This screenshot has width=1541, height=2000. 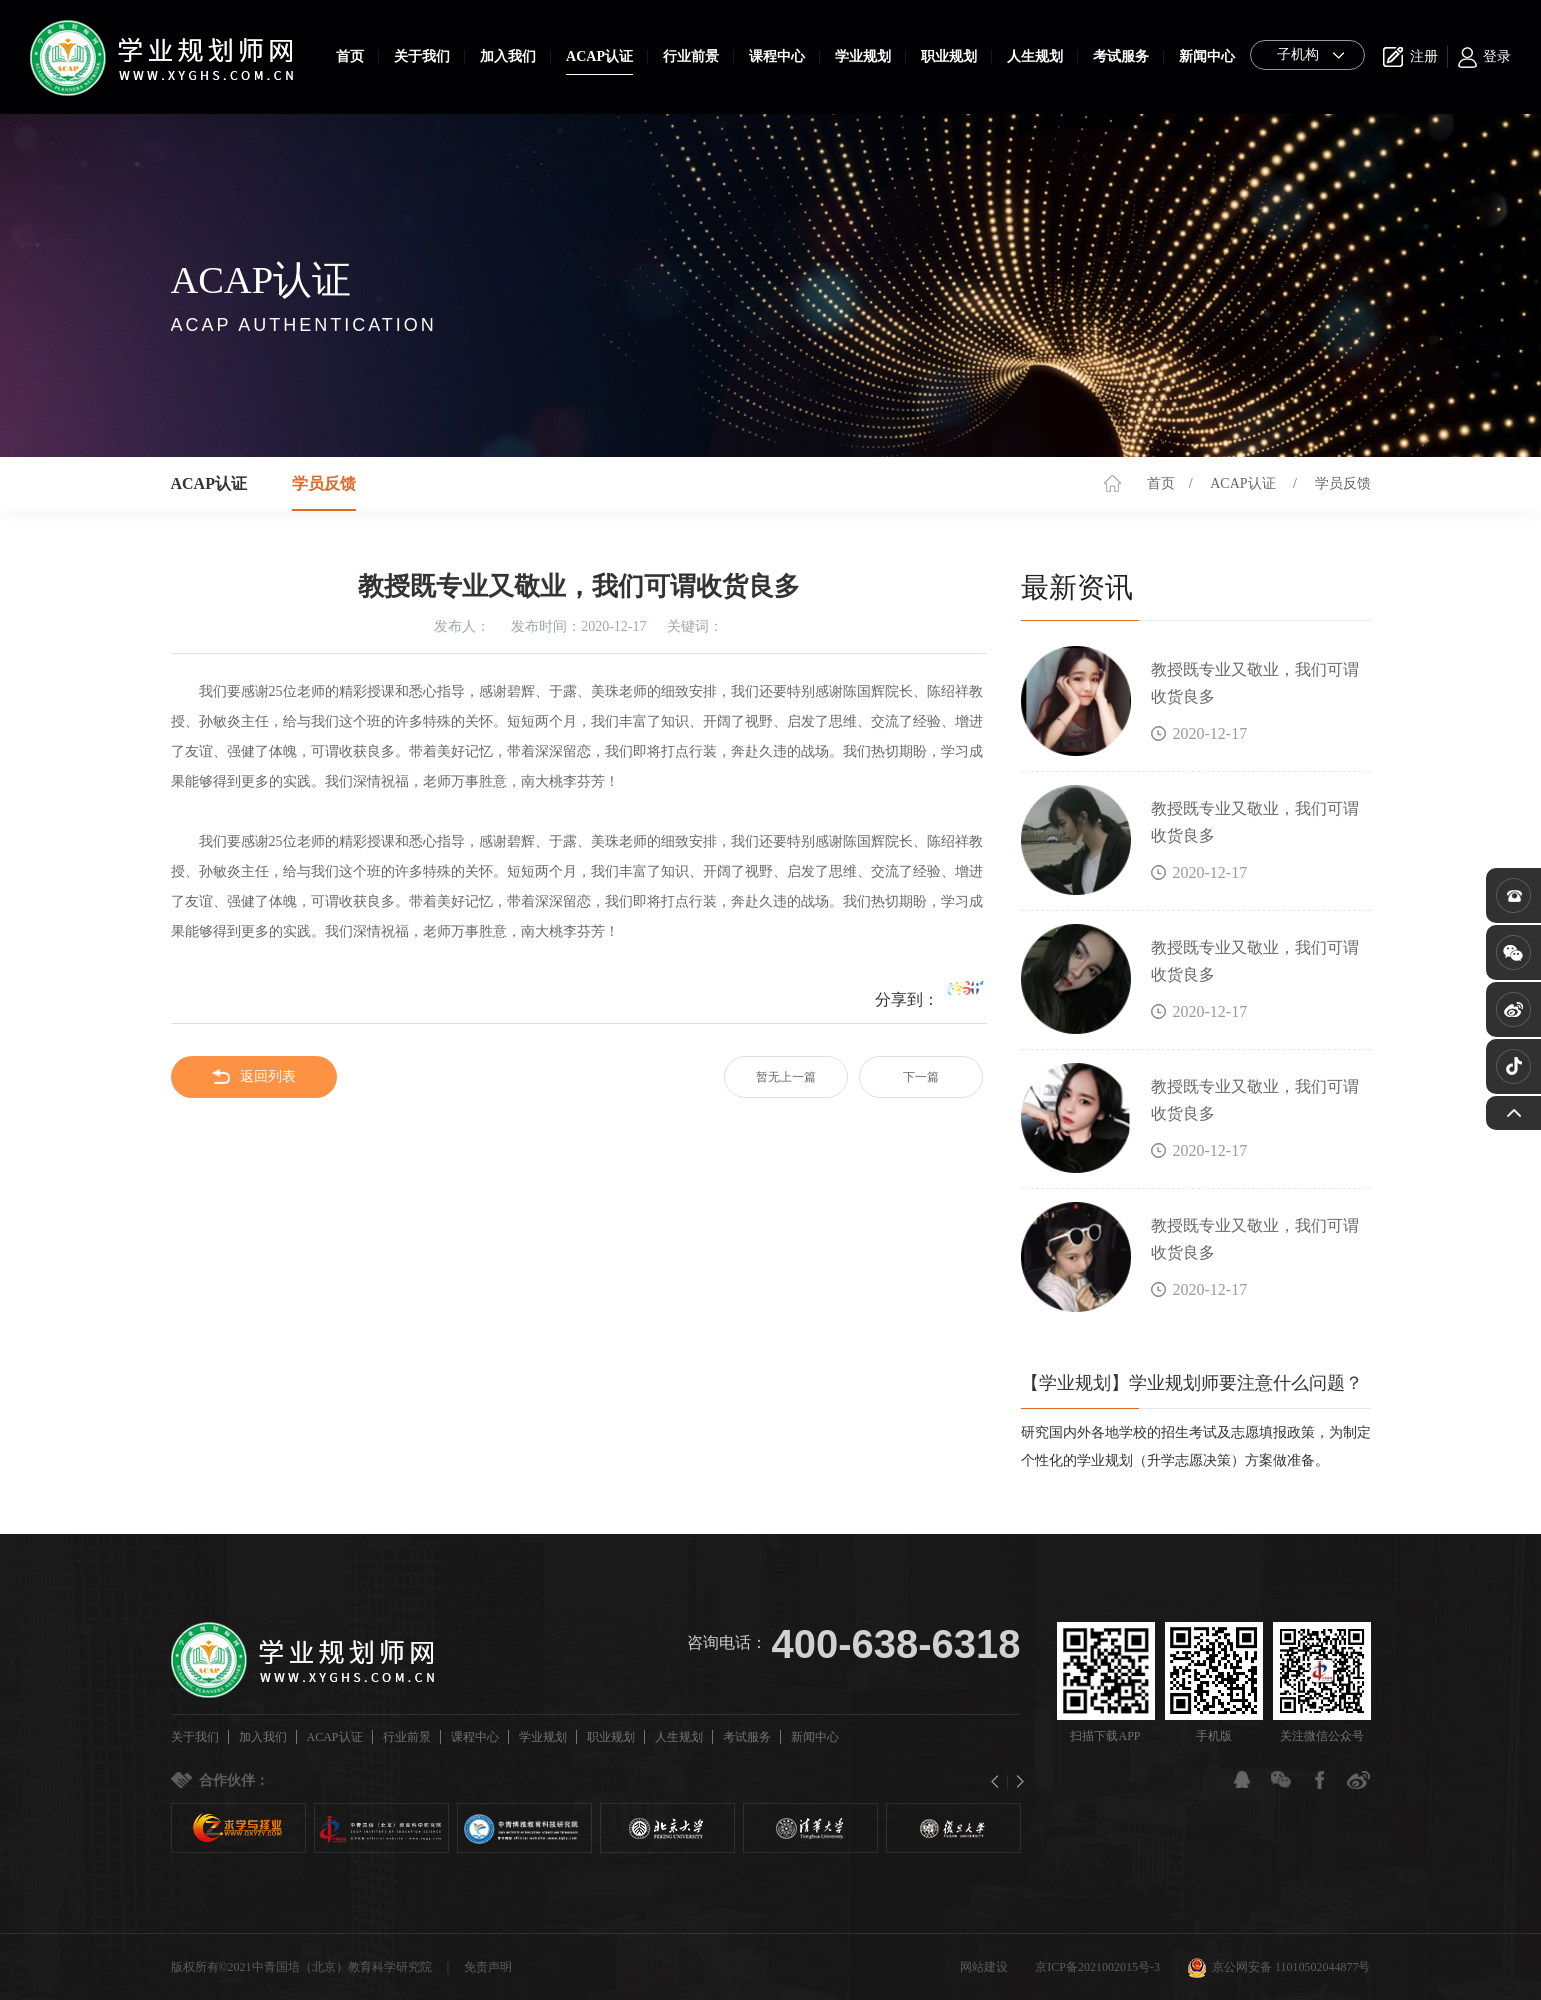 What do you see at coordinates (350, 56) in the screenshot?
I see `首页` at bounding box center [350, 56].